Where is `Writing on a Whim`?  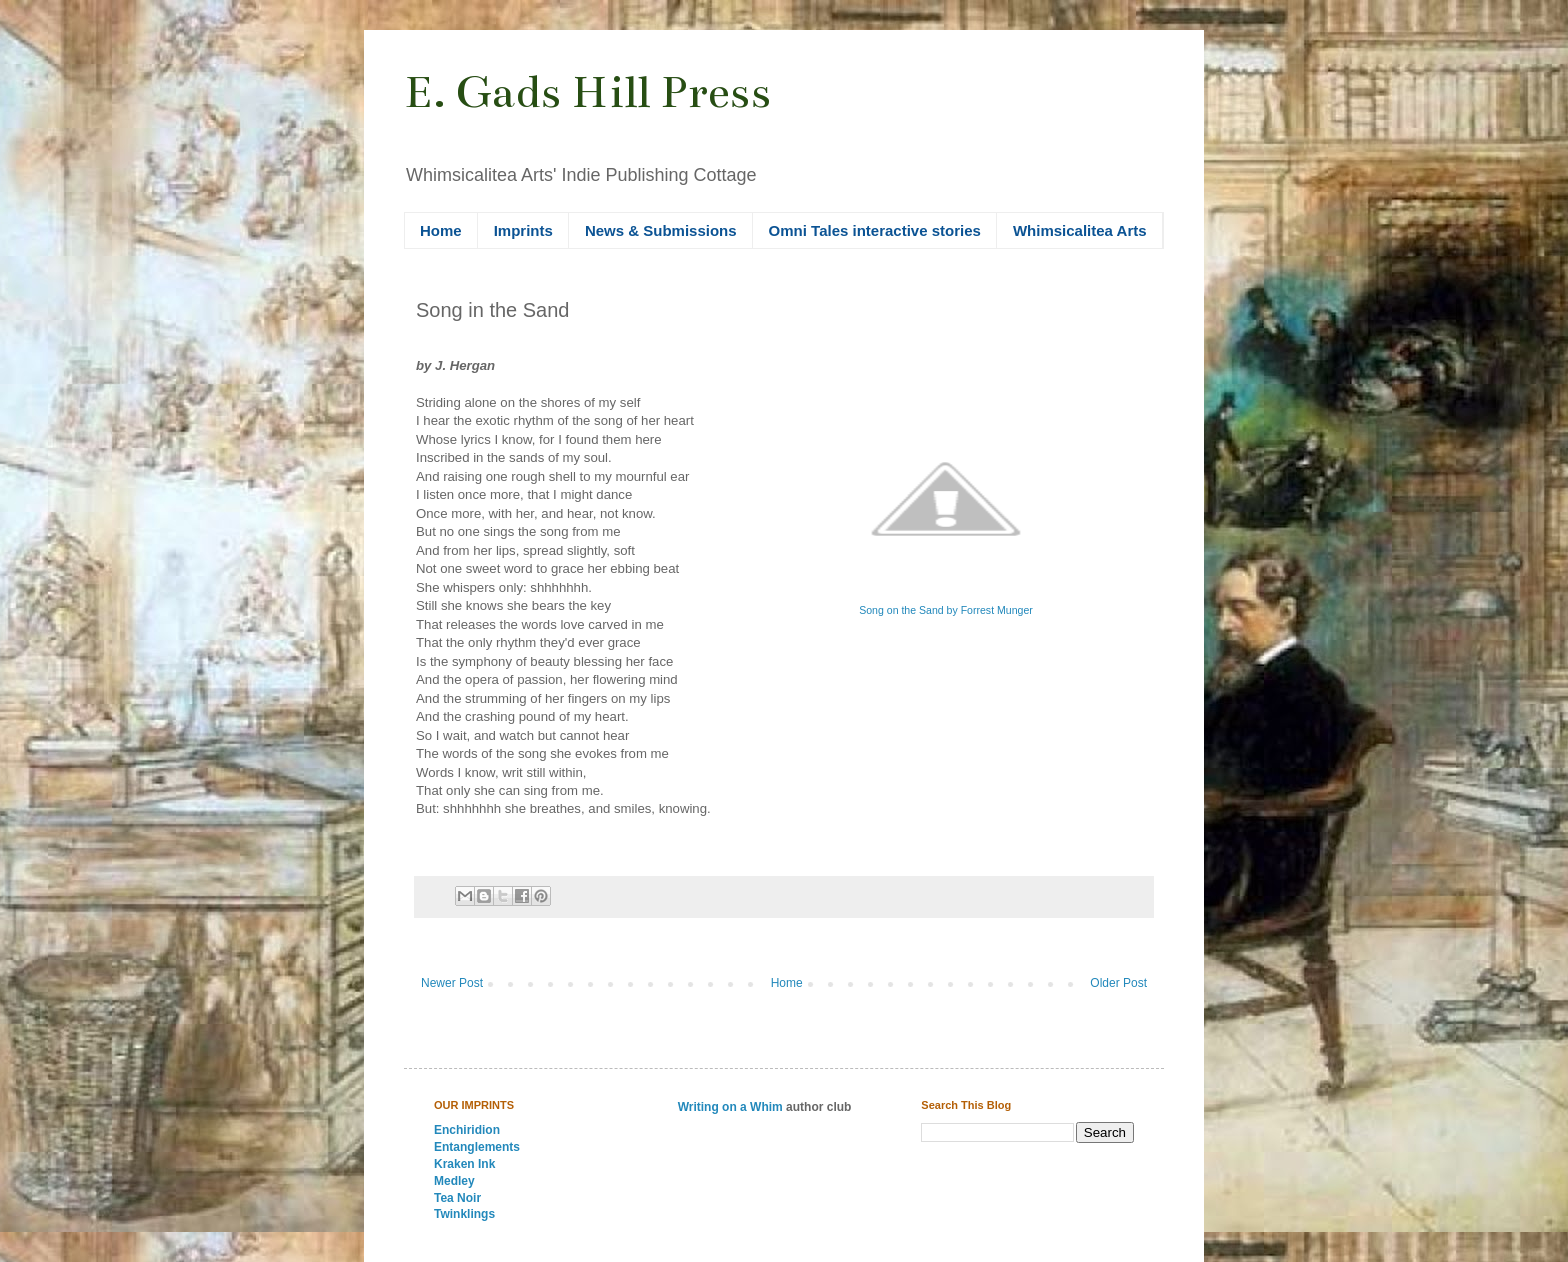
Writing on a Whim is located at coordinates (730, 1107).